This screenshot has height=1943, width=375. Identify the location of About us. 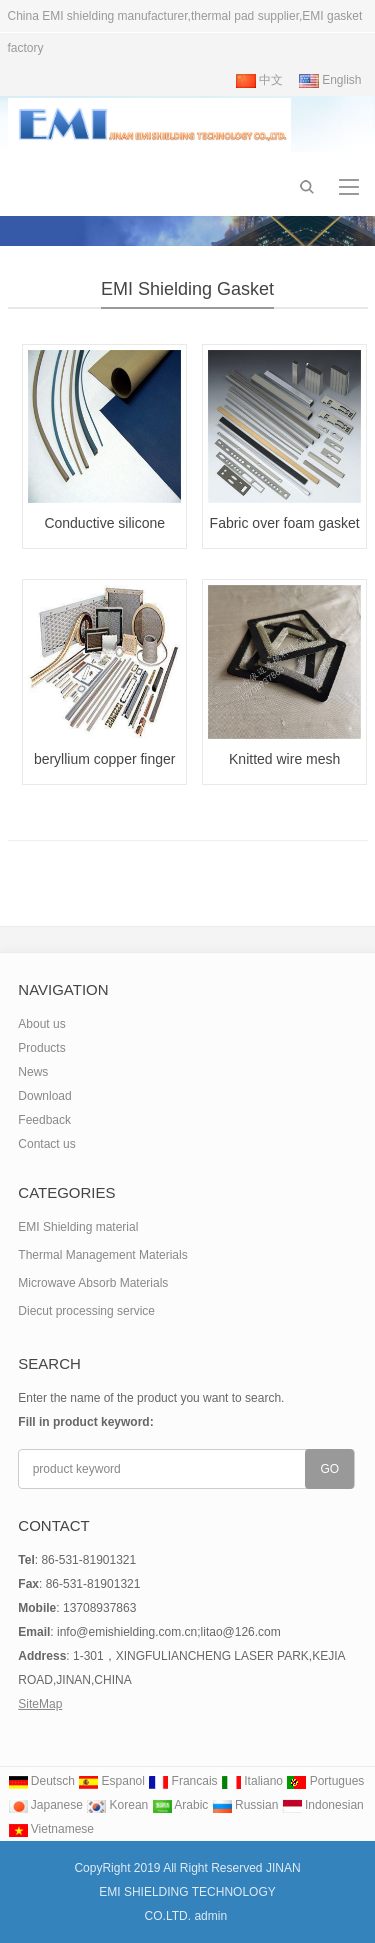
(41, 1024).